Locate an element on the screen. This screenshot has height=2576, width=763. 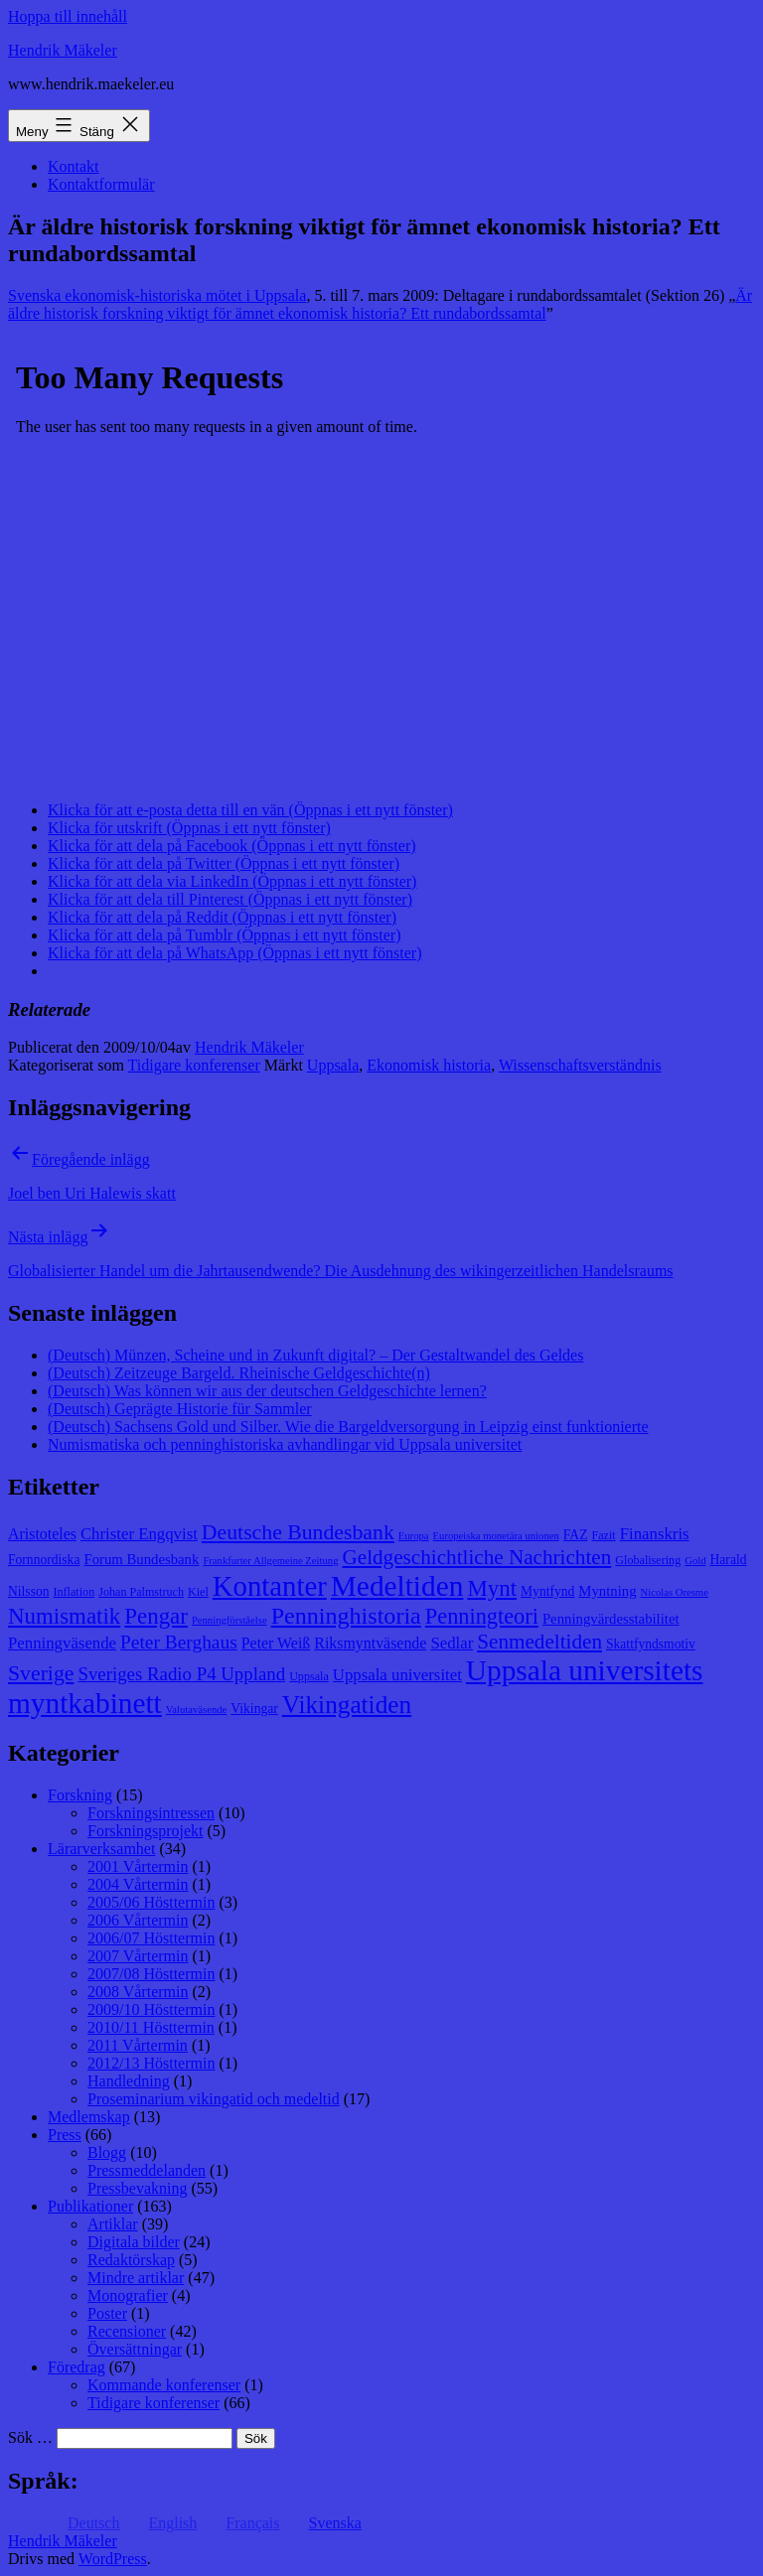
Gold [Gold (7 objekt)] is located at coordinates (695, 1560).